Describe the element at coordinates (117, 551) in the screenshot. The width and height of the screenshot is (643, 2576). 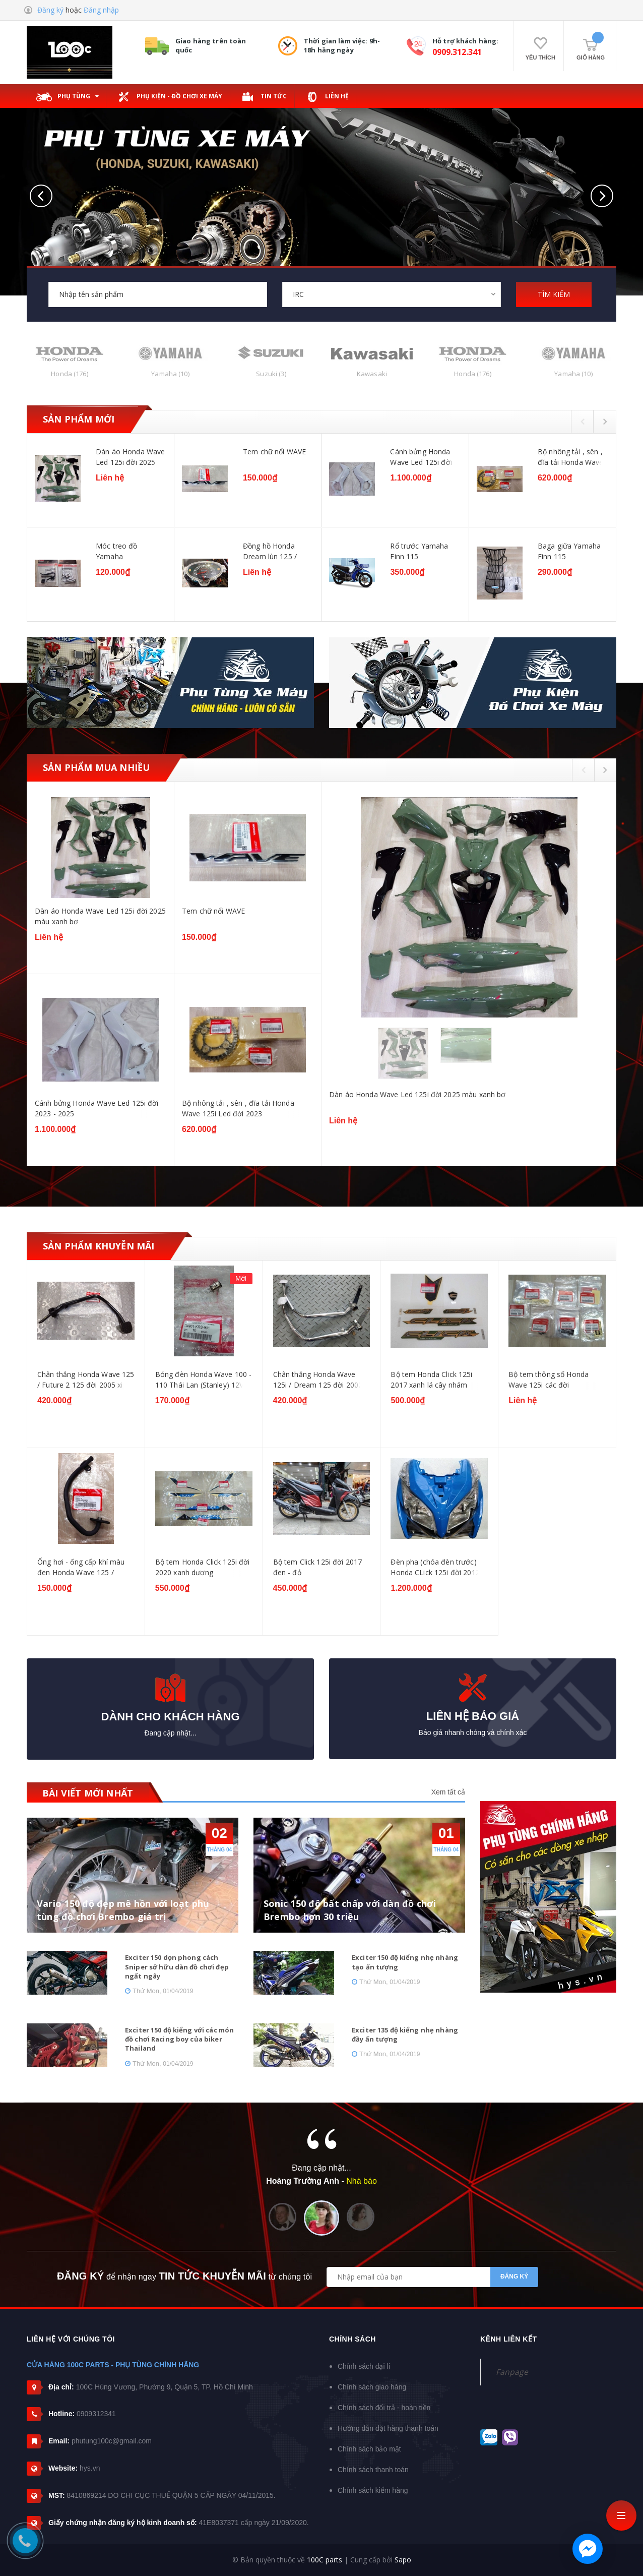
I see `Móc treo đồ Yamaha` at that location.